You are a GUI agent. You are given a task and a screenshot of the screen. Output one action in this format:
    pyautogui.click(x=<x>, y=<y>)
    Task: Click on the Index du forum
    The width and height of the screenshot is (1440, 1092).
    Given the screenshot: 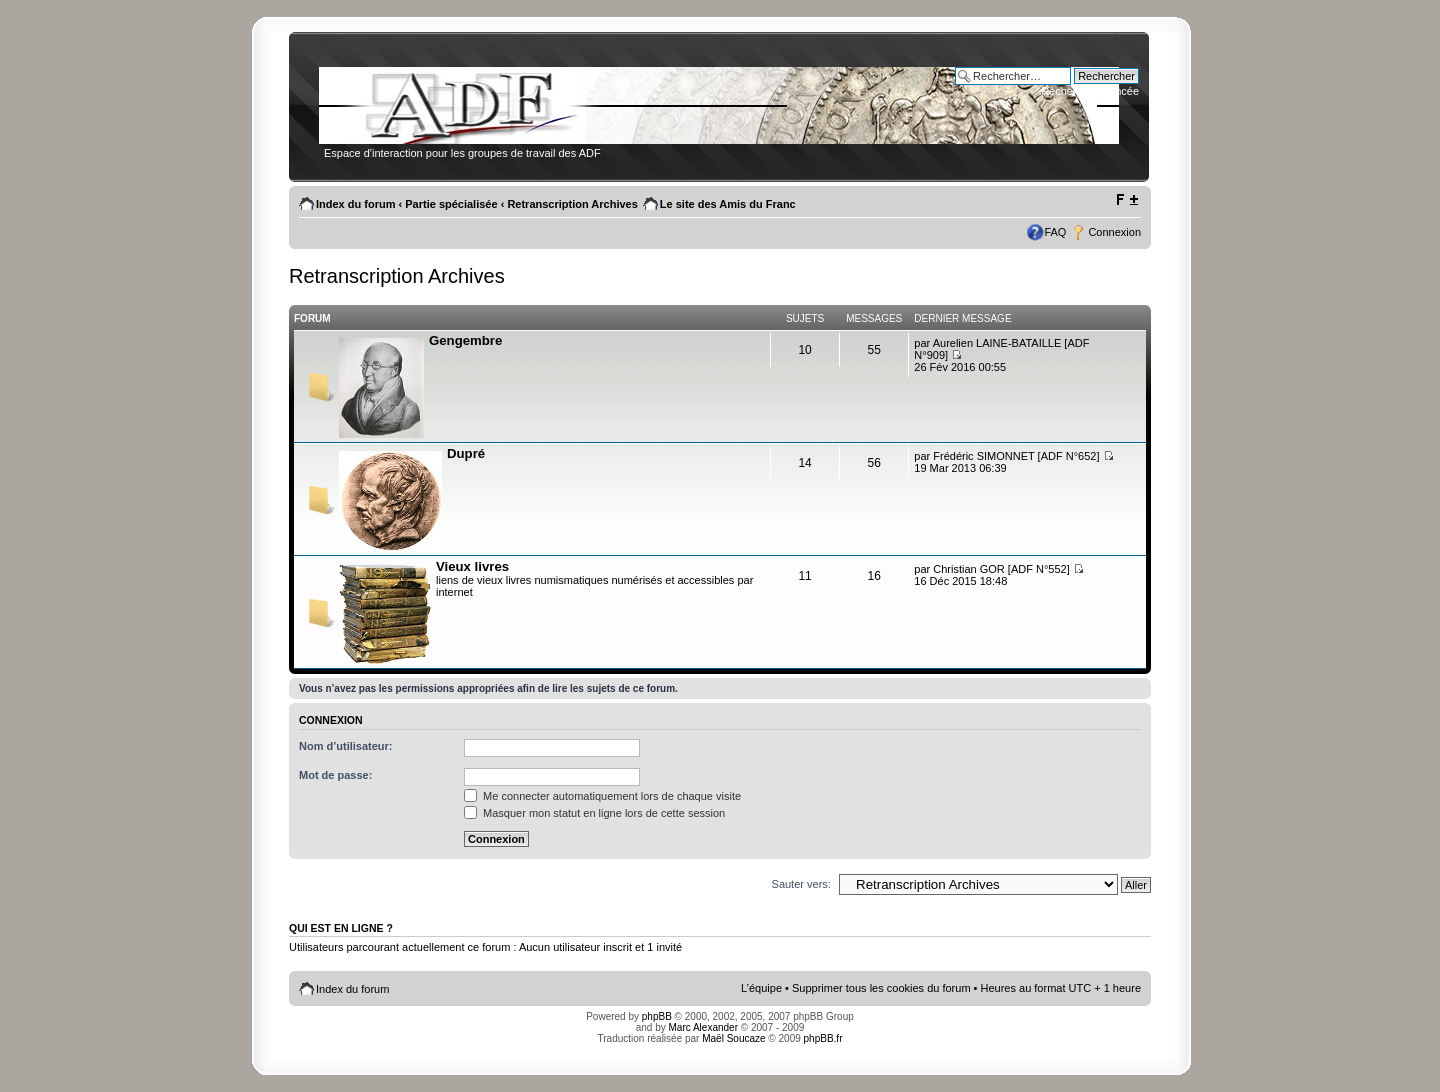 What is the action you would take?
    pyautogui.click(x=355, y=204)
    